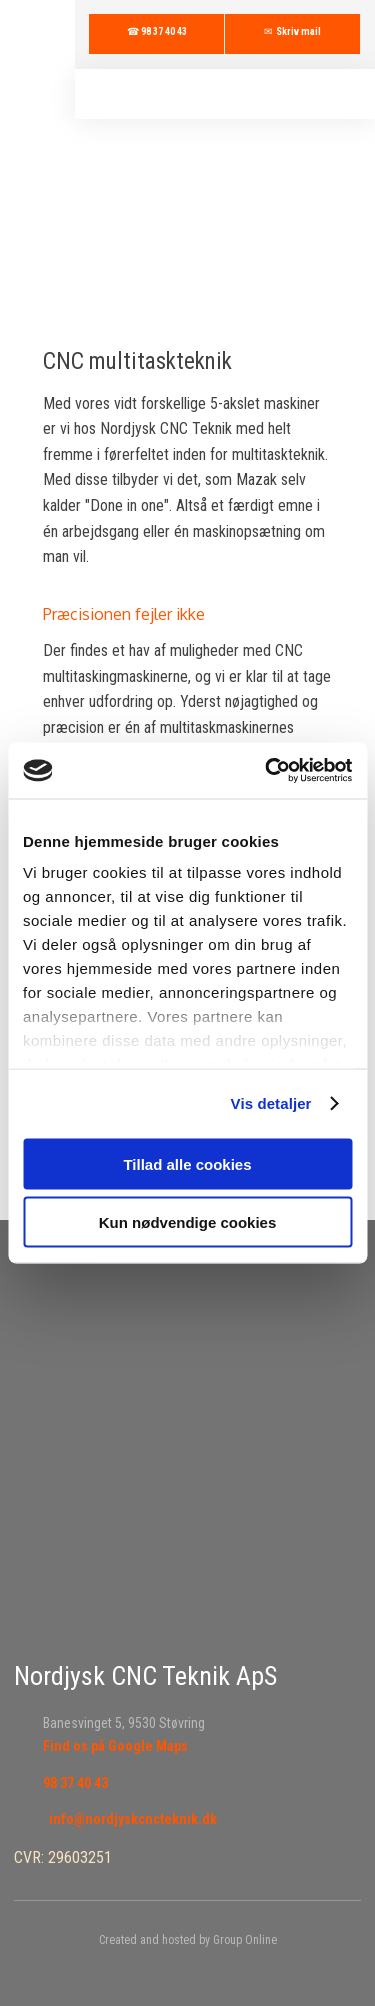 This screenshot has height=2006, width=375. What do you see at coordinates (187, 1163) in the screenshot?
I see `Tillad alle cookies` at bounding box center [187, 1163].